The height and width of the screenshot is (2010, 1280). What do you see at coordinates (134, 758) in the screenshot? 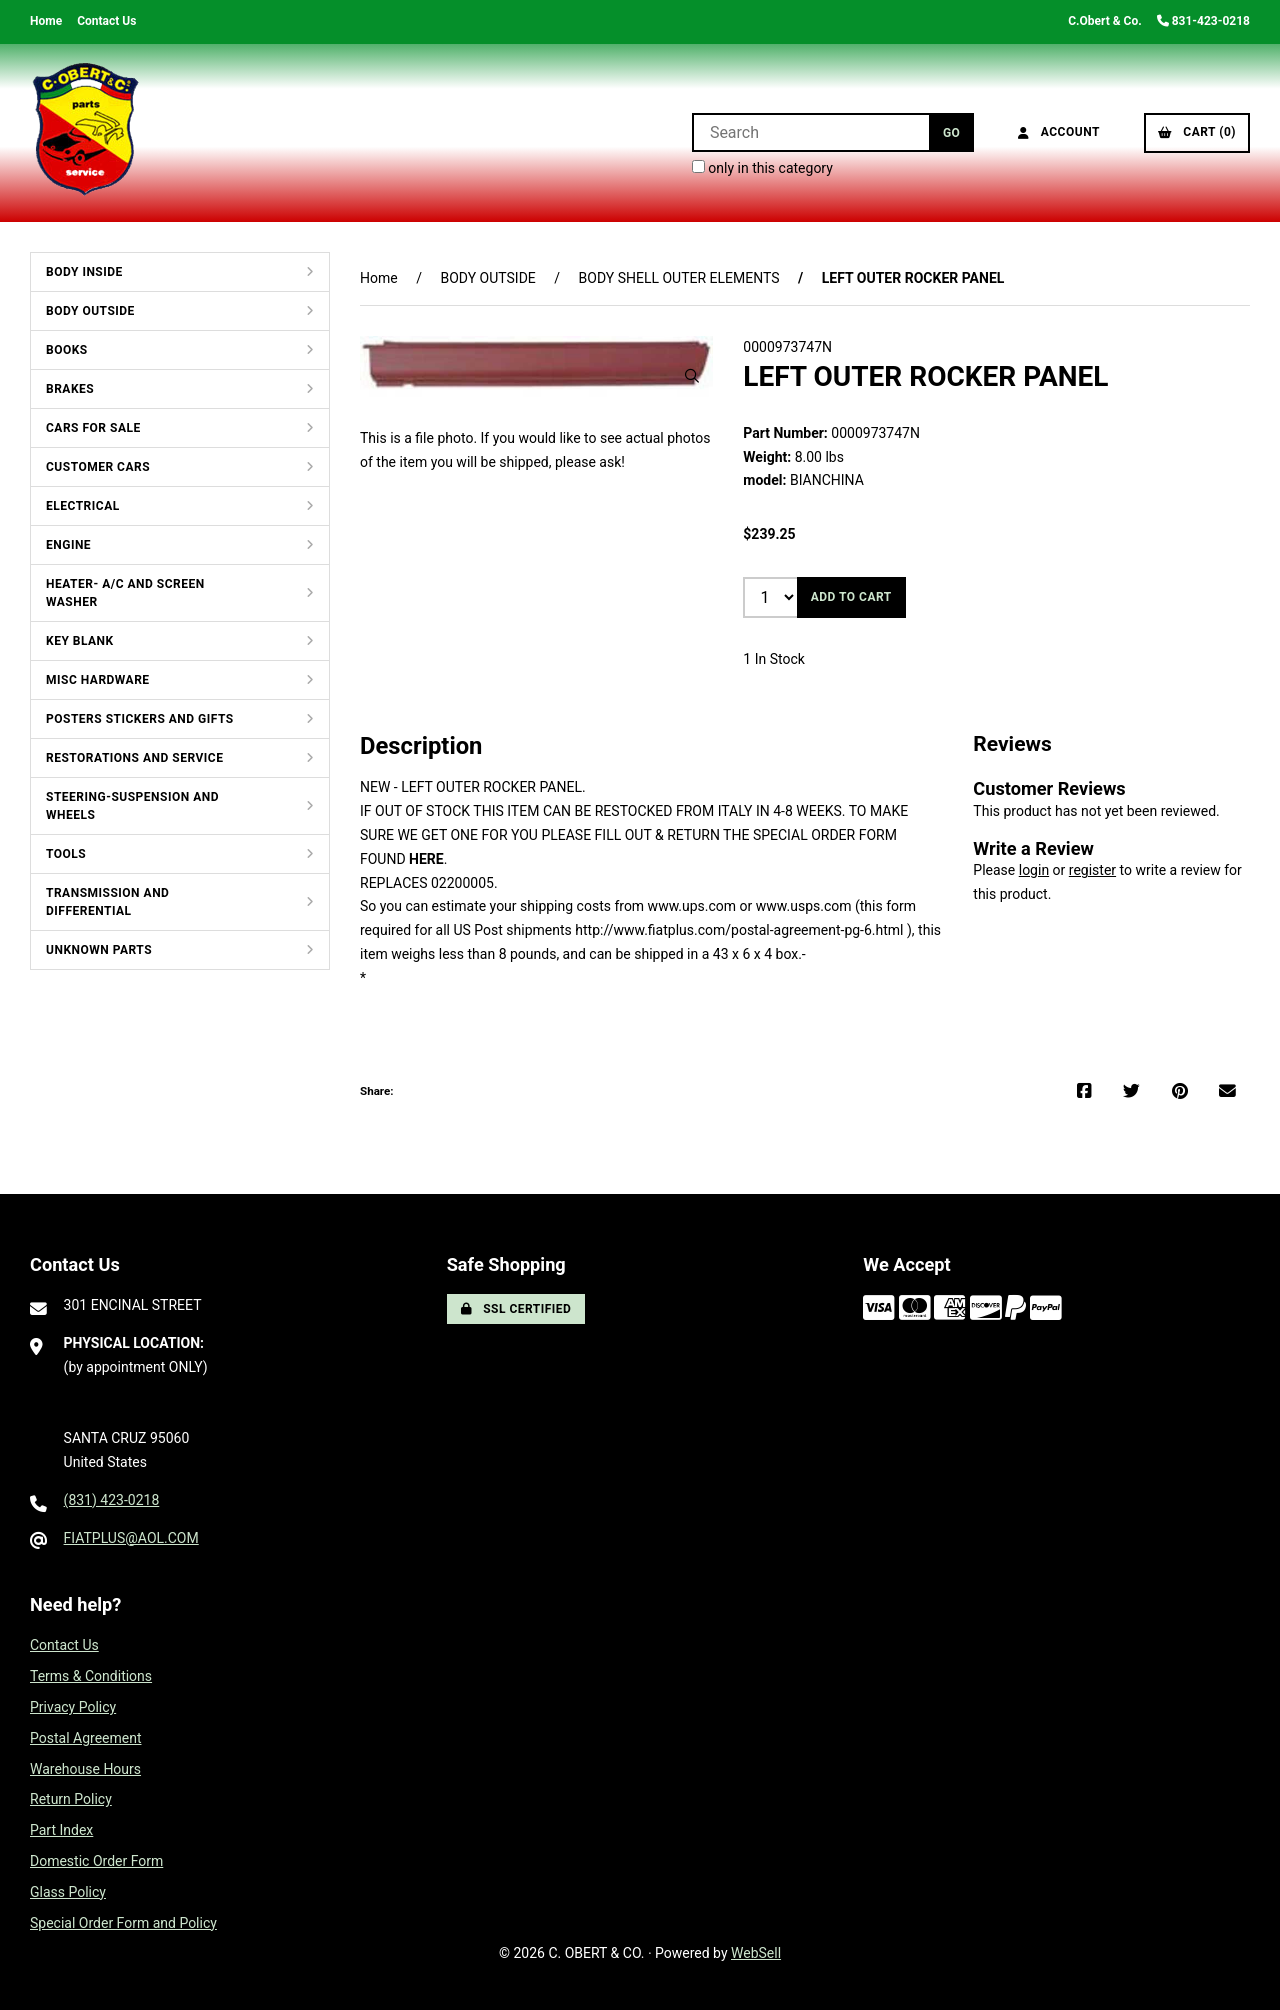
I see `RESTORATIONS AND SERVICE` at bounding box center [134, 758].